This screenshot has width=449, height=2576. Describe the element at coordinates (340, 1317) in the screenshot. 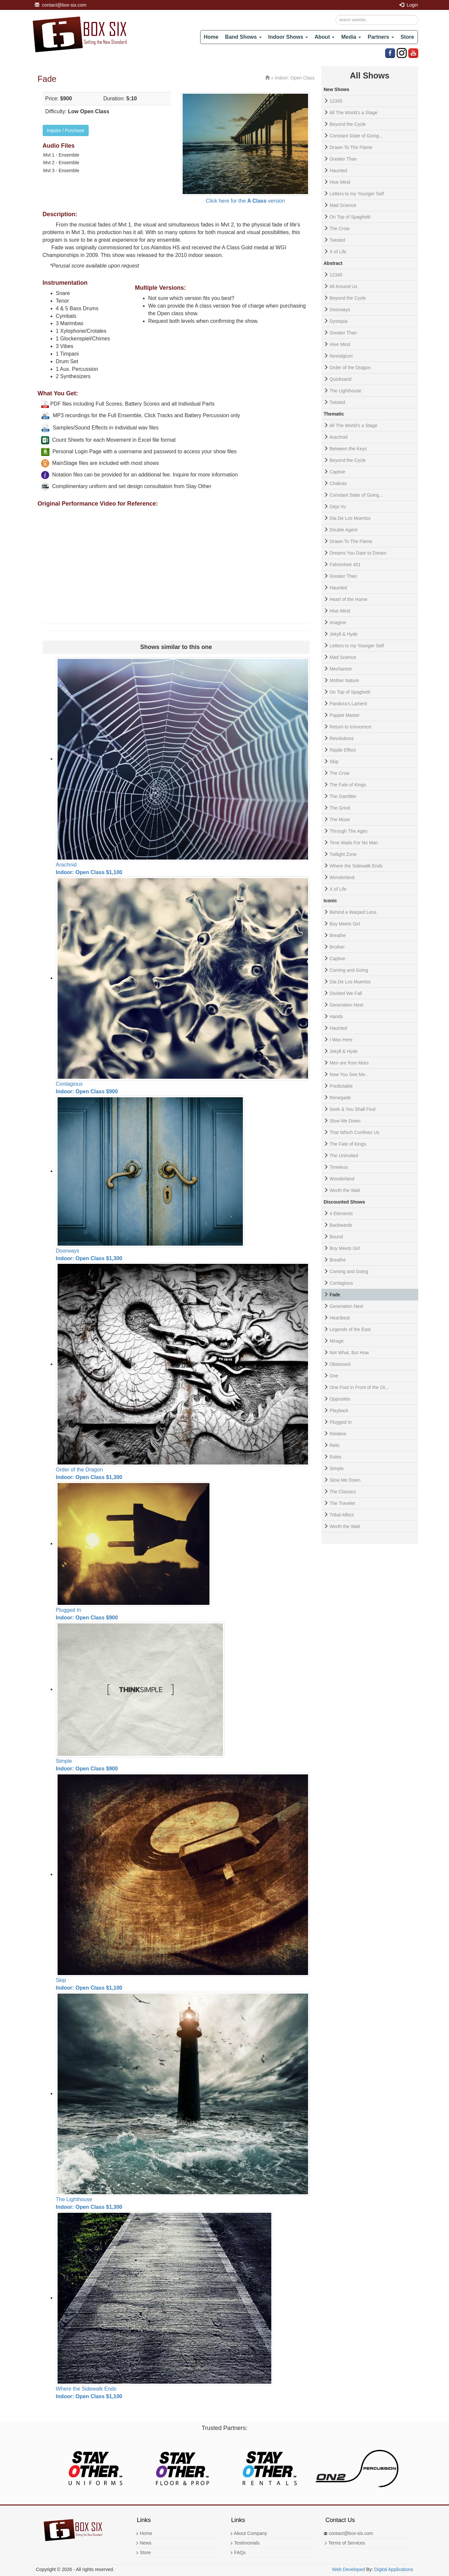

I see `Heartbeat` at that location.